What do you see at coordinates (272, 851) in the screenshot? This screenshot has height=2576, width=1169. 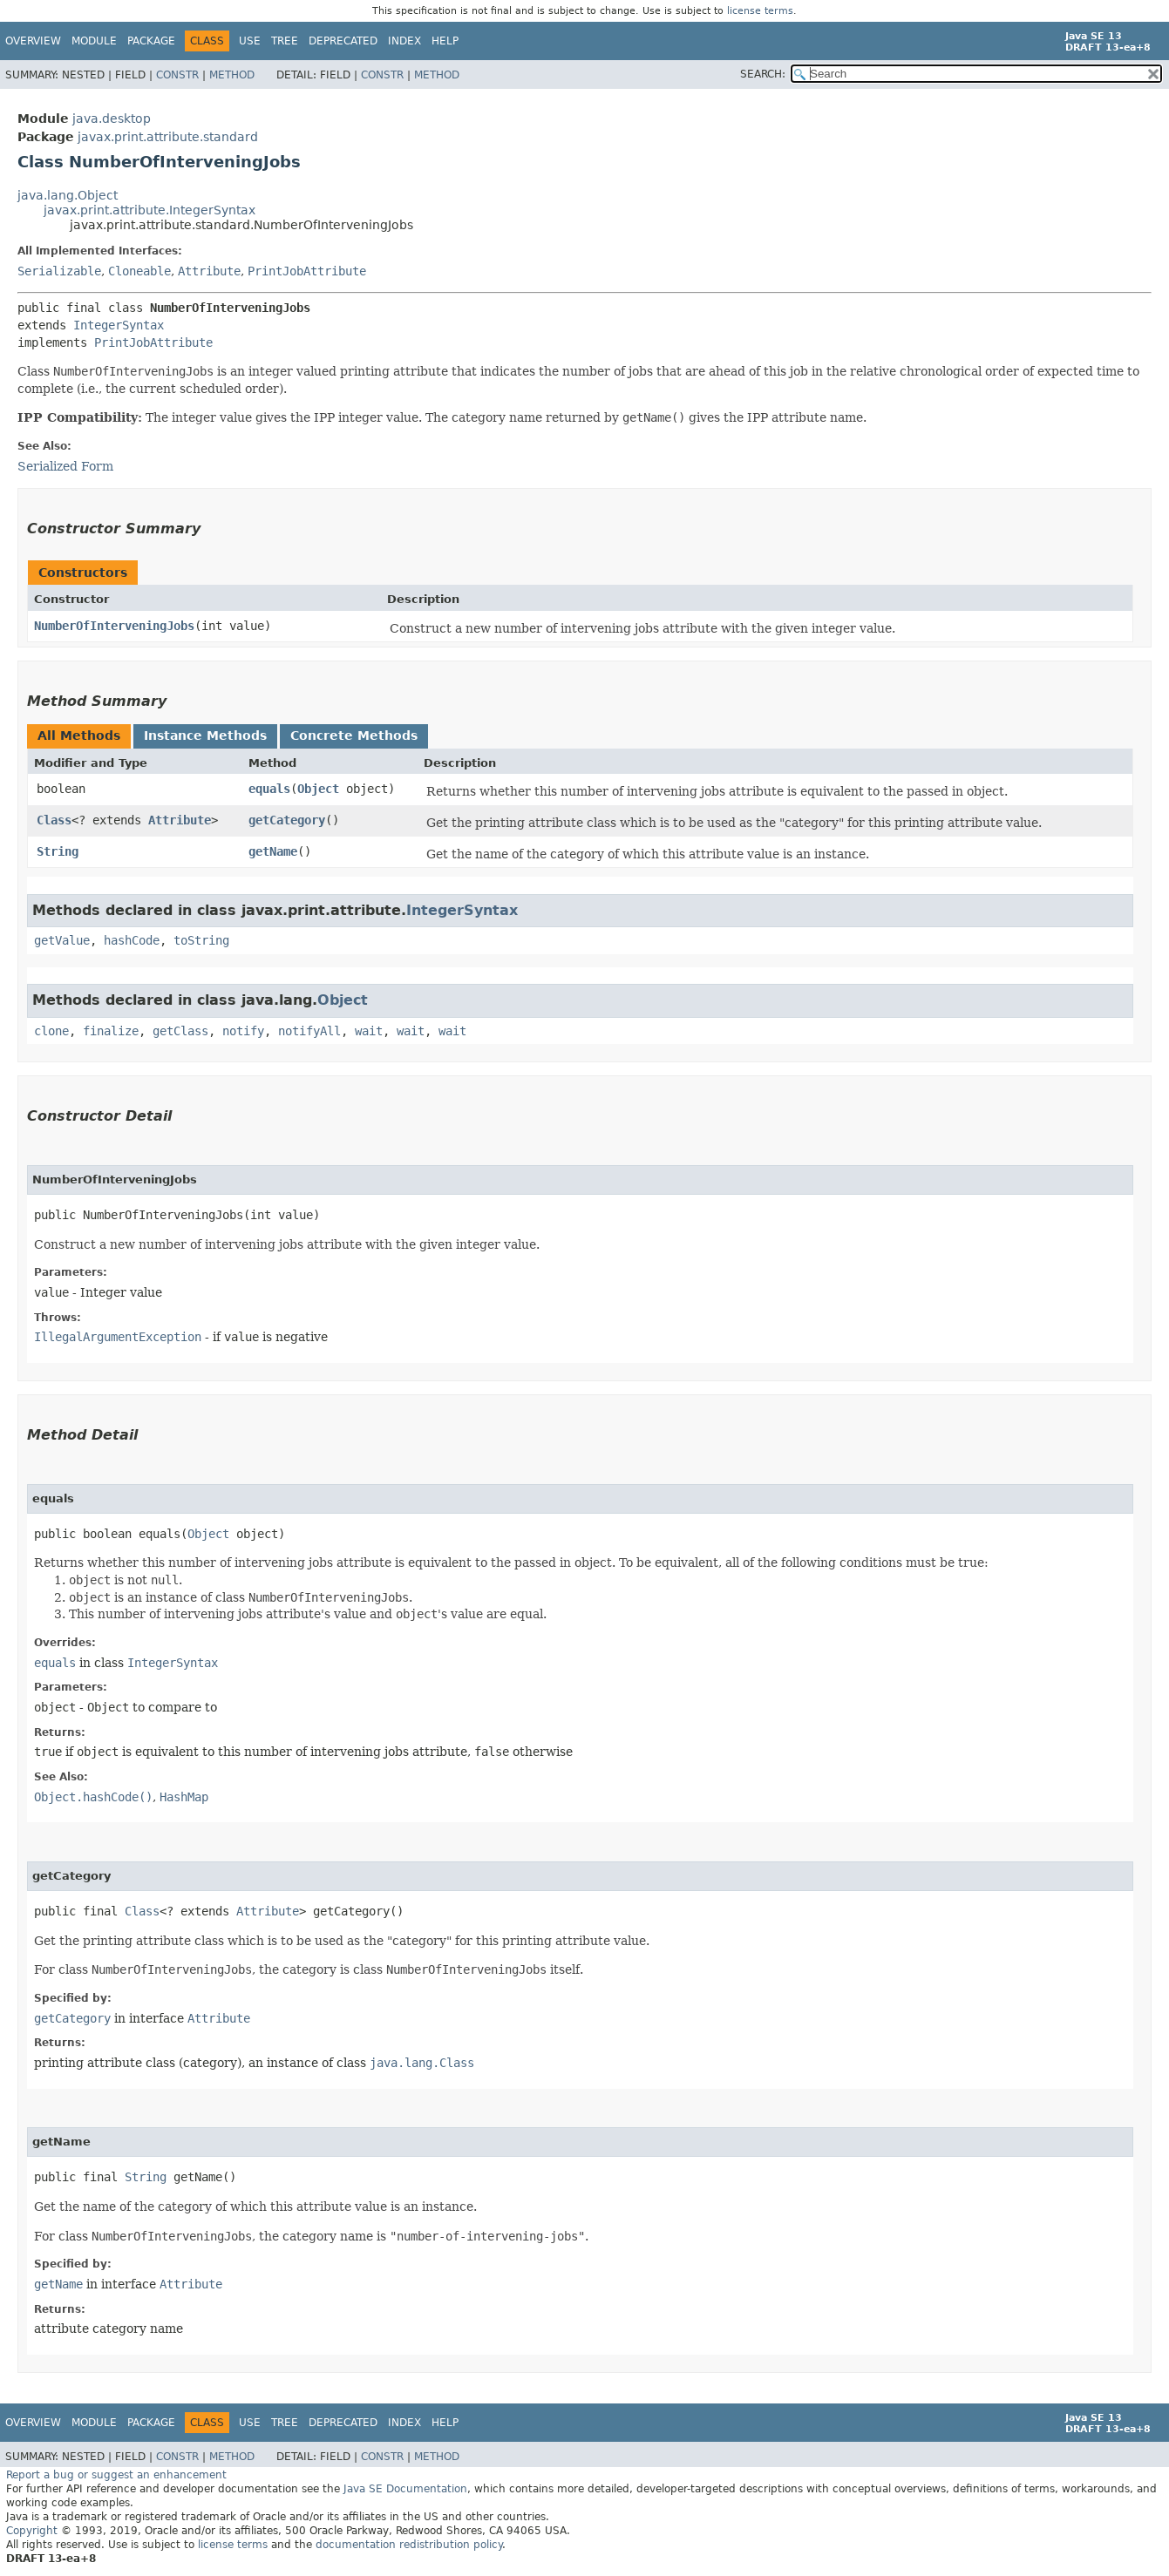 I see `getName` at bounding box center [272, 851].